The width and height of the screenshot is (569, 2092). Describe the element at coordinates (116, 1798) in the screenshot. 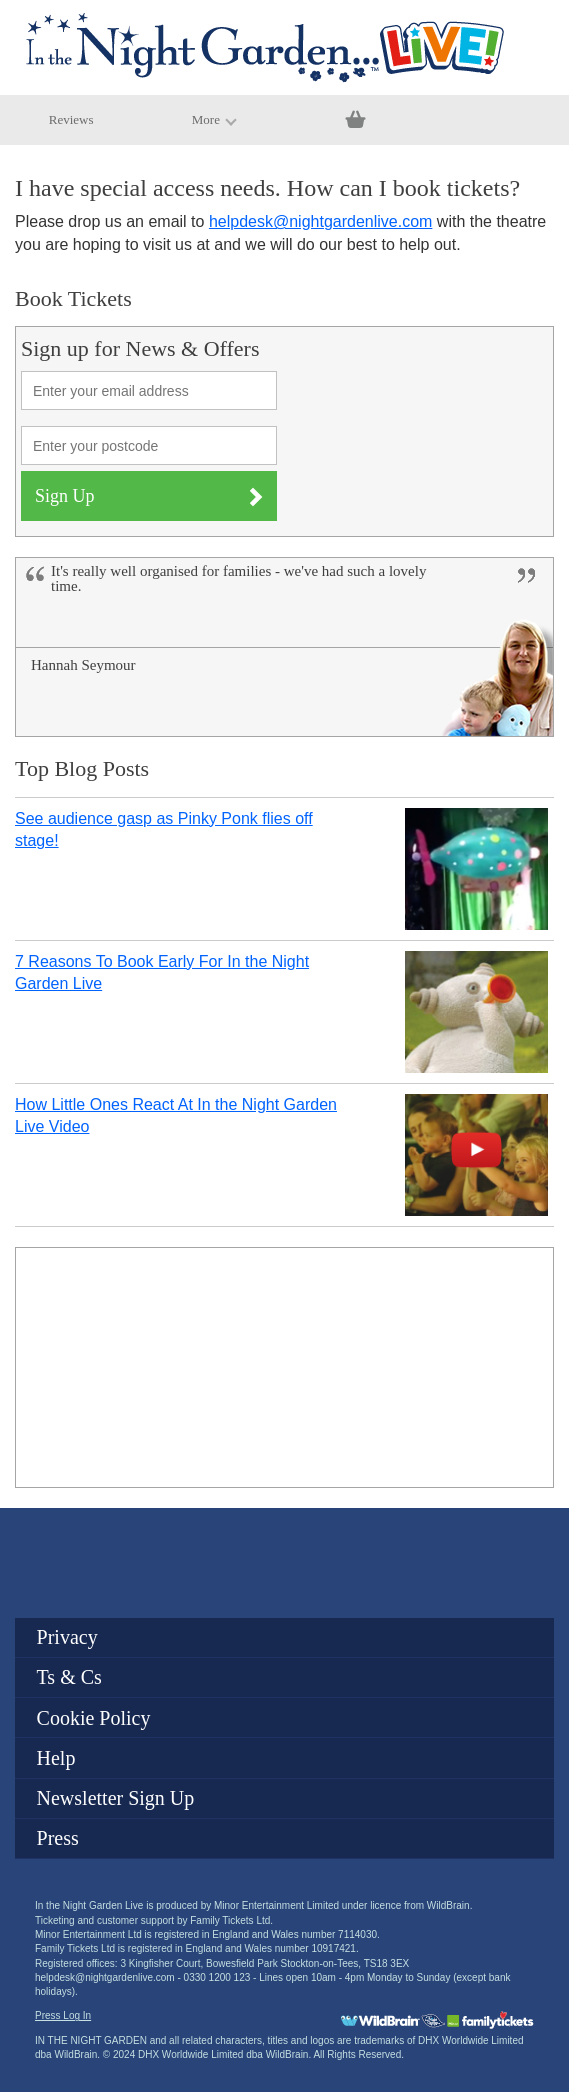

I see `Newsletter Sign Up` at that location.